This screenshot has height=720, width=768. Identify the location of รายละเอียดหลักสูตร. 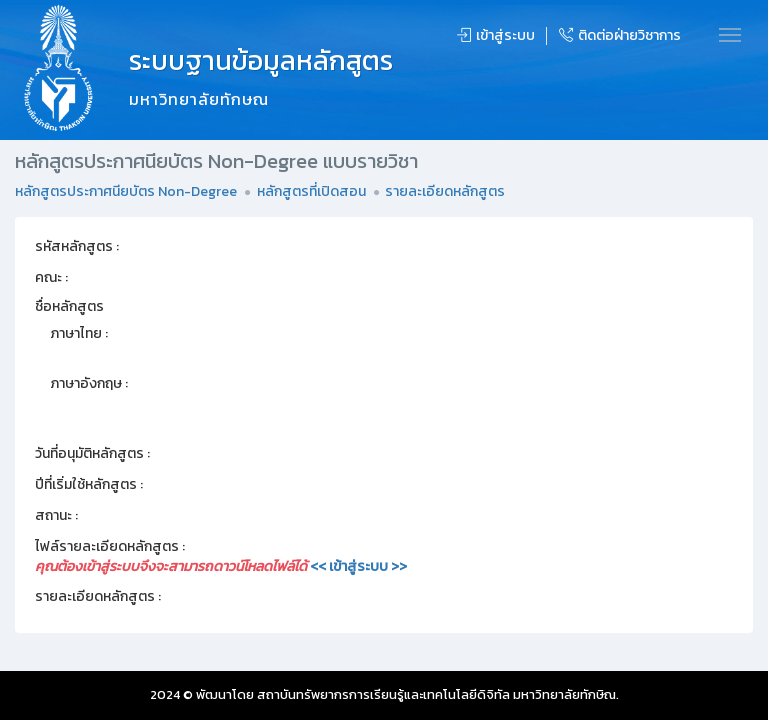
(445, 191).